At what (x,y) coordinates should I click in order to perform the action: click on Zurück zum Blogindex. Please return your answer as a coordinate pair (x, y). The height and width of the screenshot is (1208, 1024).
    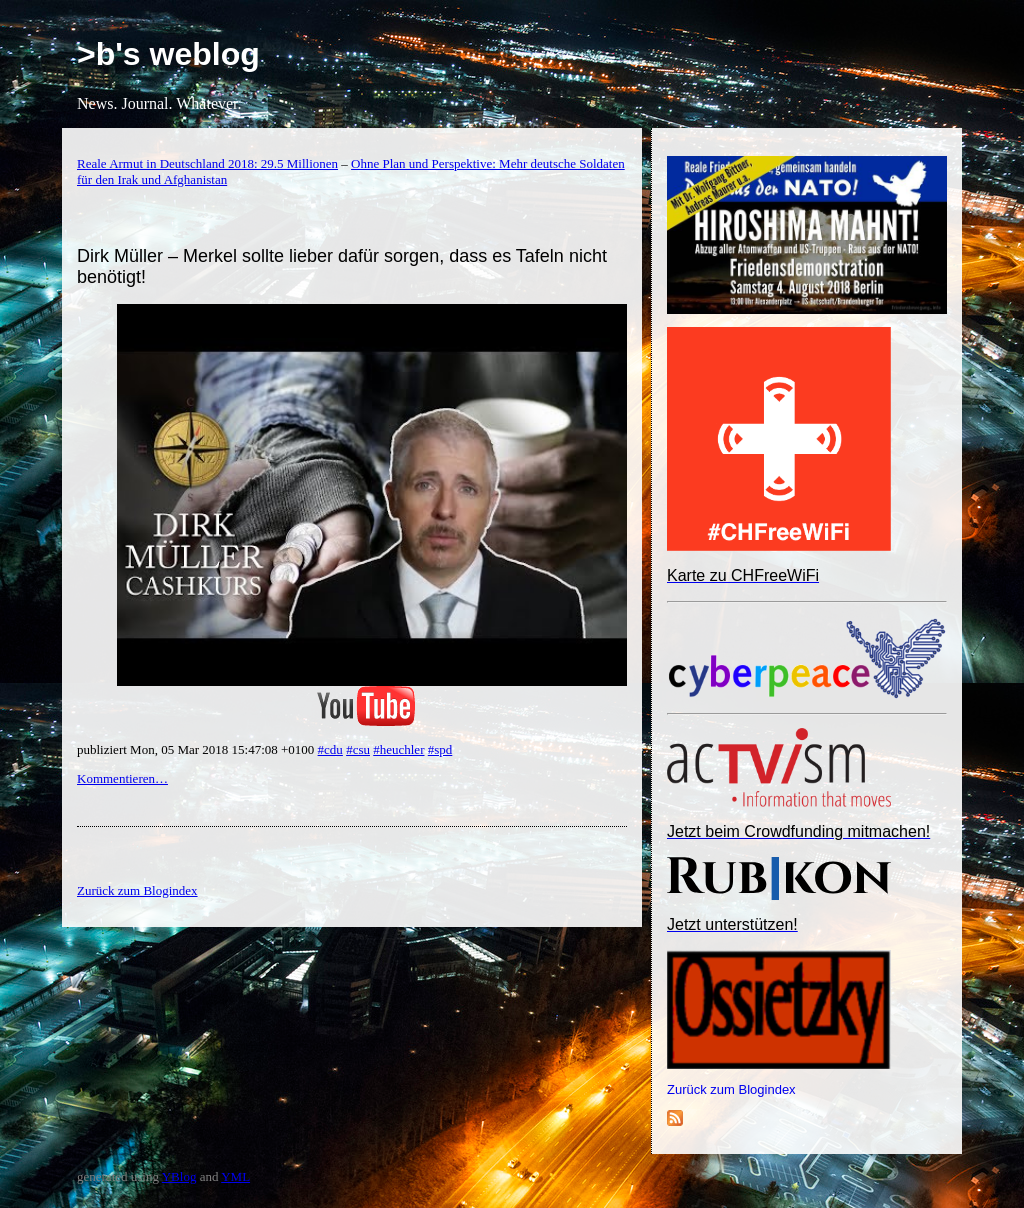
    Looking at the image, I should click on (731, 1089).